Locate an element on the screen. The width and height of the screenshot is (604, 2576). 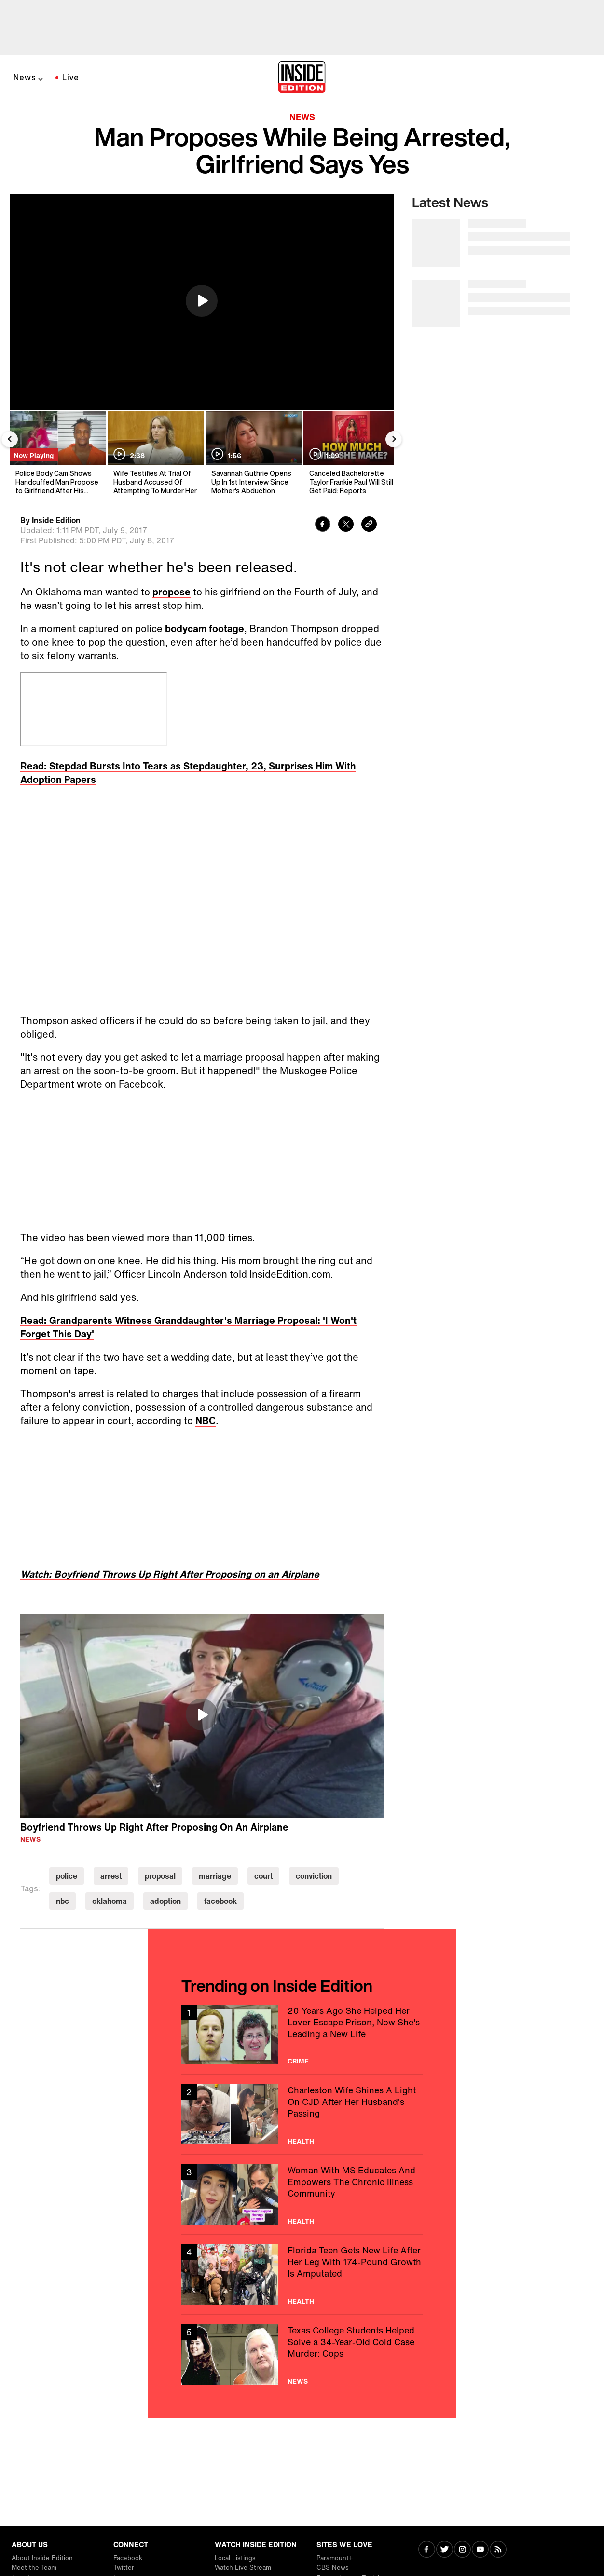
CBS News [Visit CBS News] is located at coordinates (332, 2567).